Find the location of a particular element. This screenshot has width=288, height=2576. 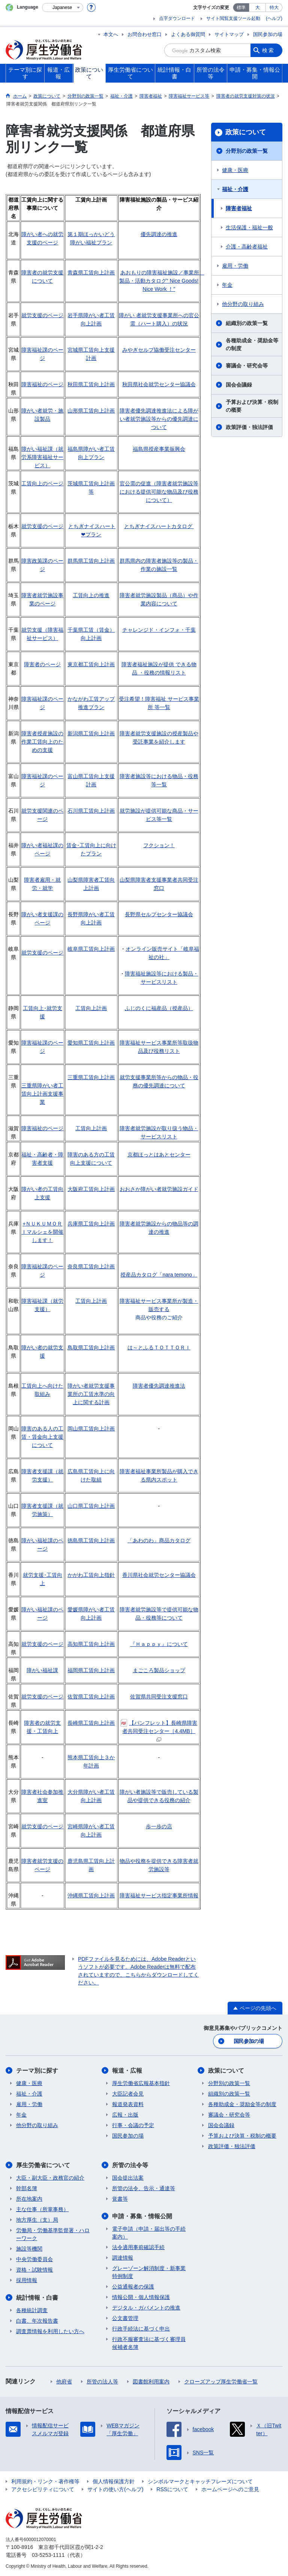

採用情報 is located at coordinates (26, 2280).